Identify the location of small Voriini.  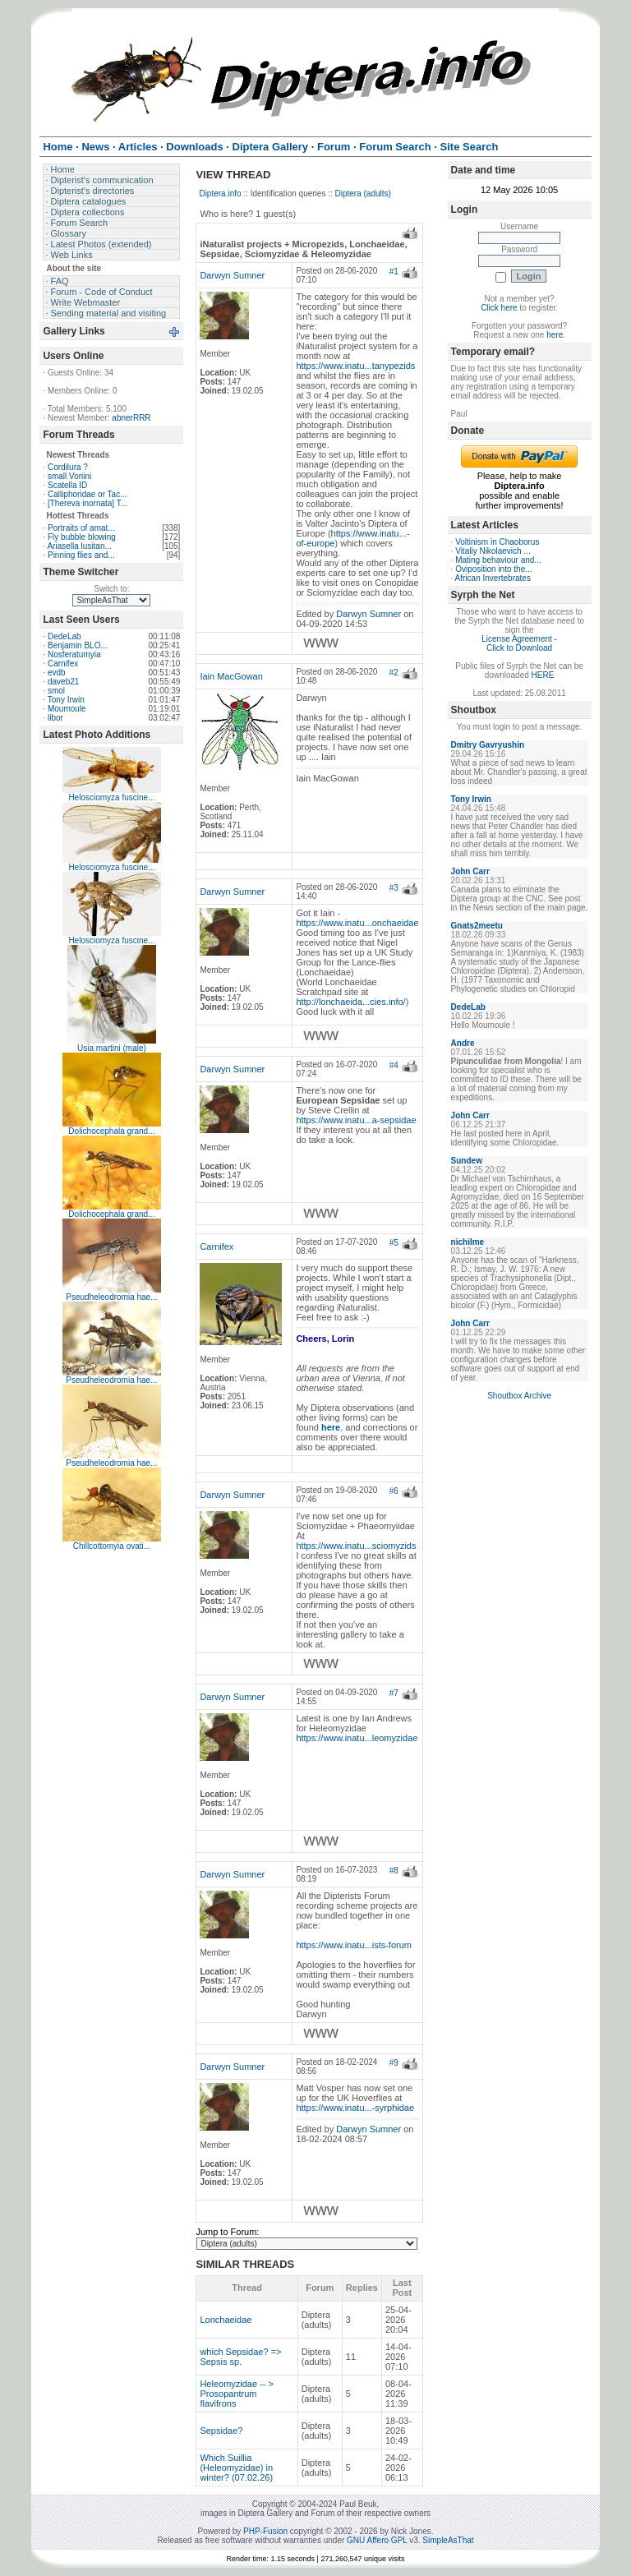
(69, 476).